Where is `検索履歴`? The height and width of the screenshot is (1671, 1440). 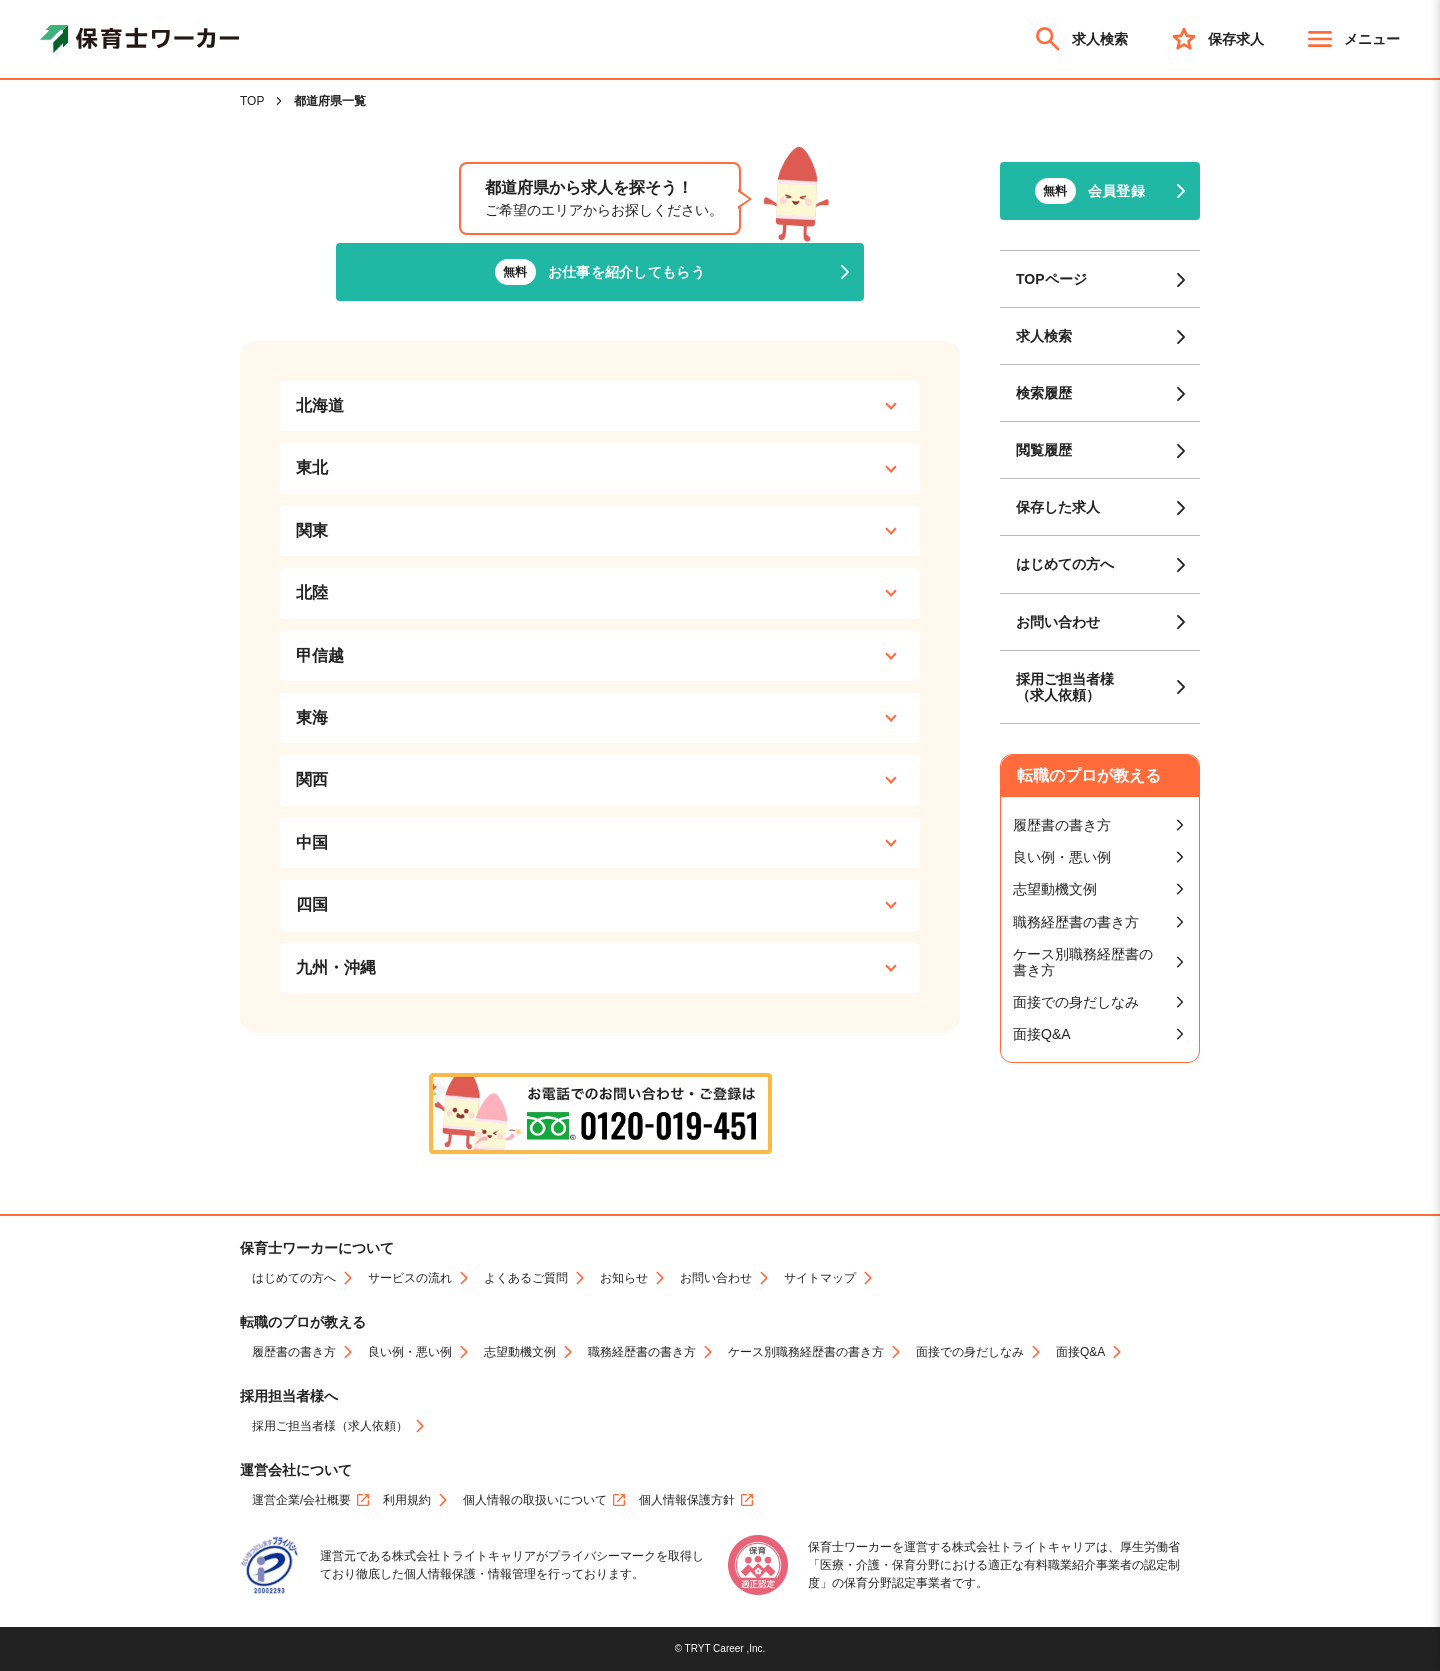 検索履歴 is located at coordinates (1044, 393).